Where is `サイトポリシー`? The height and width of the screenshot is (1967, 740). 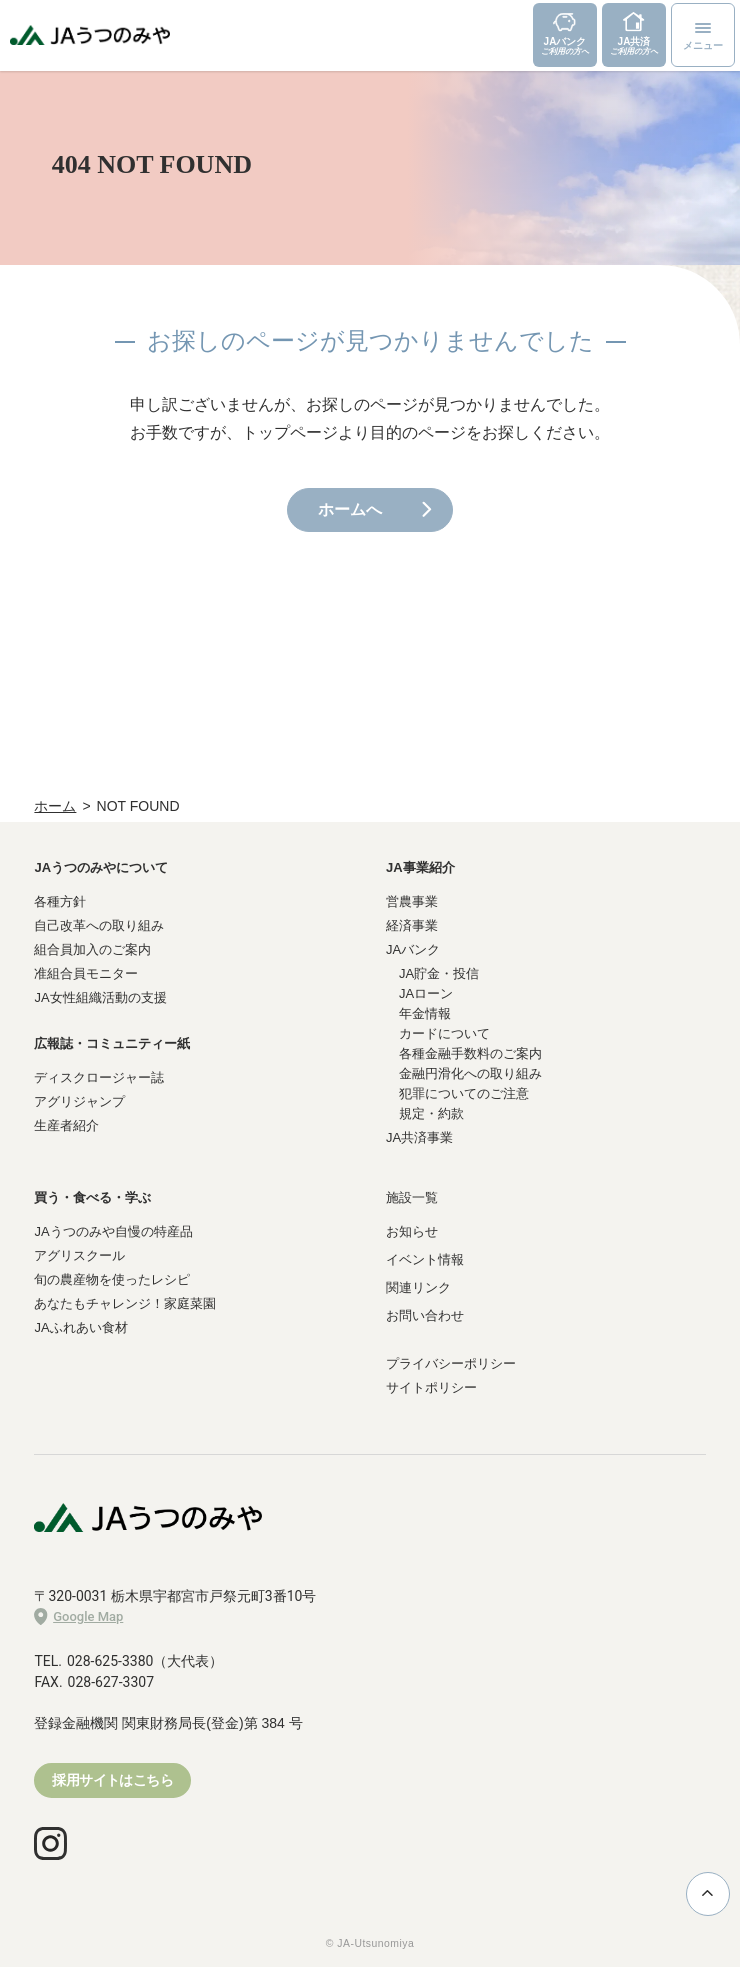
サイトポリシー is located at coordinates (431, 1387).